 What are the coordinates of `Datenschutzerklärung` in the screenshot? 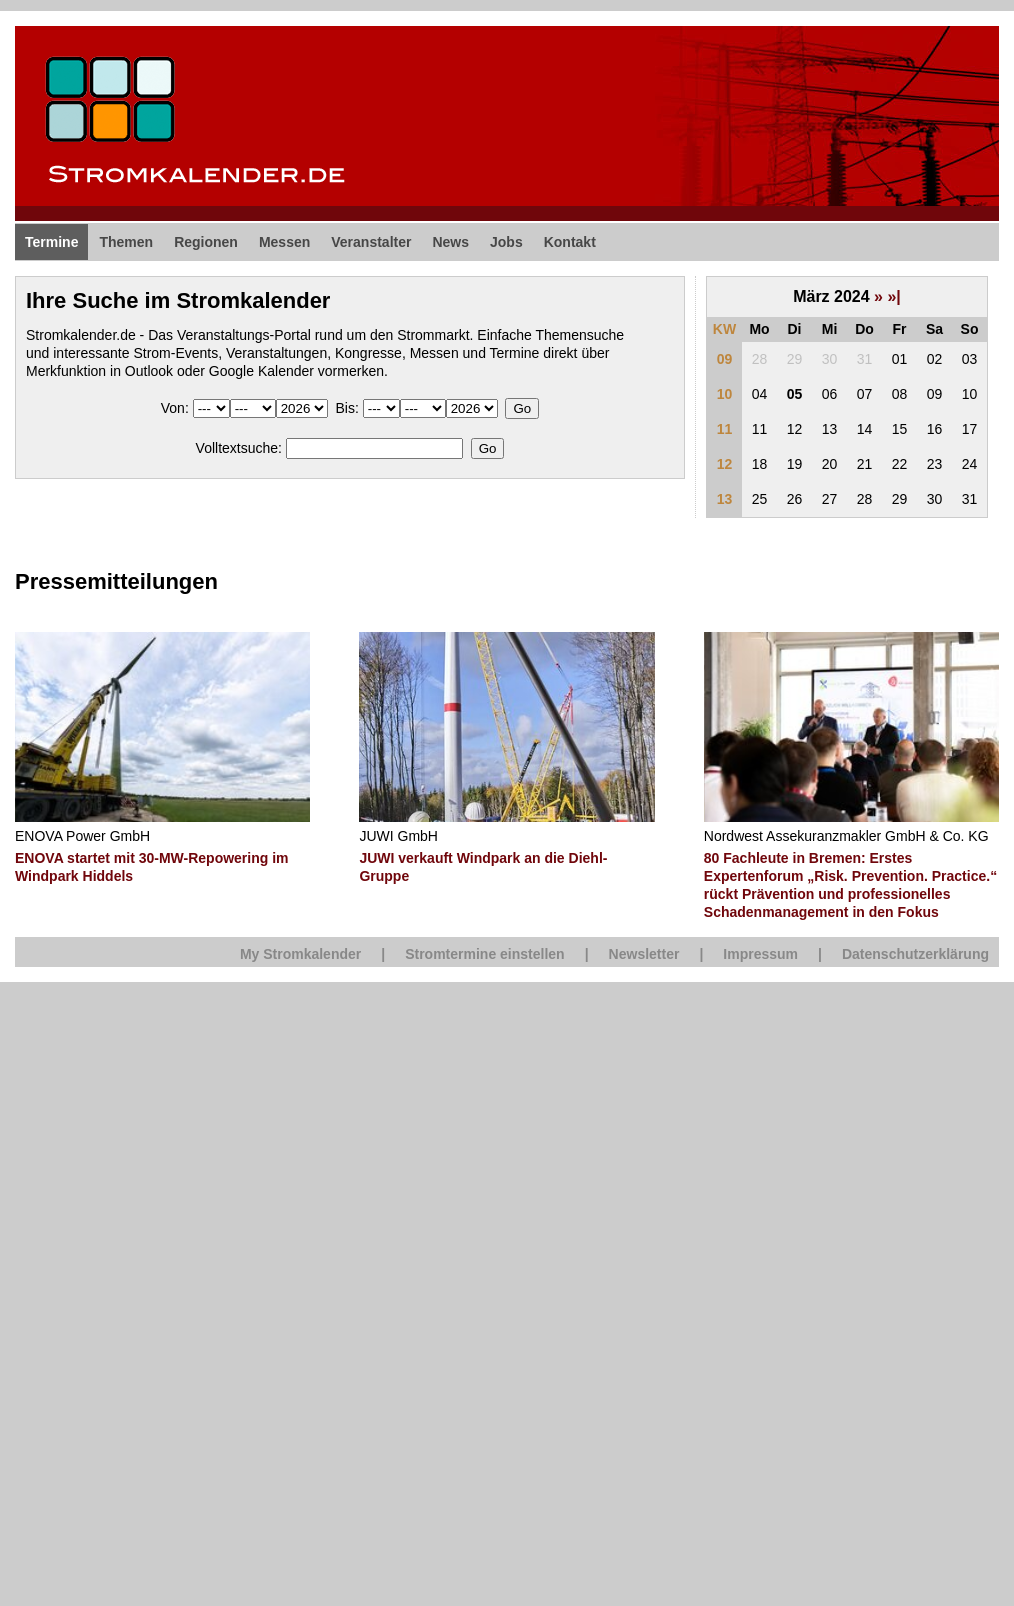 It's located at (915, 954).